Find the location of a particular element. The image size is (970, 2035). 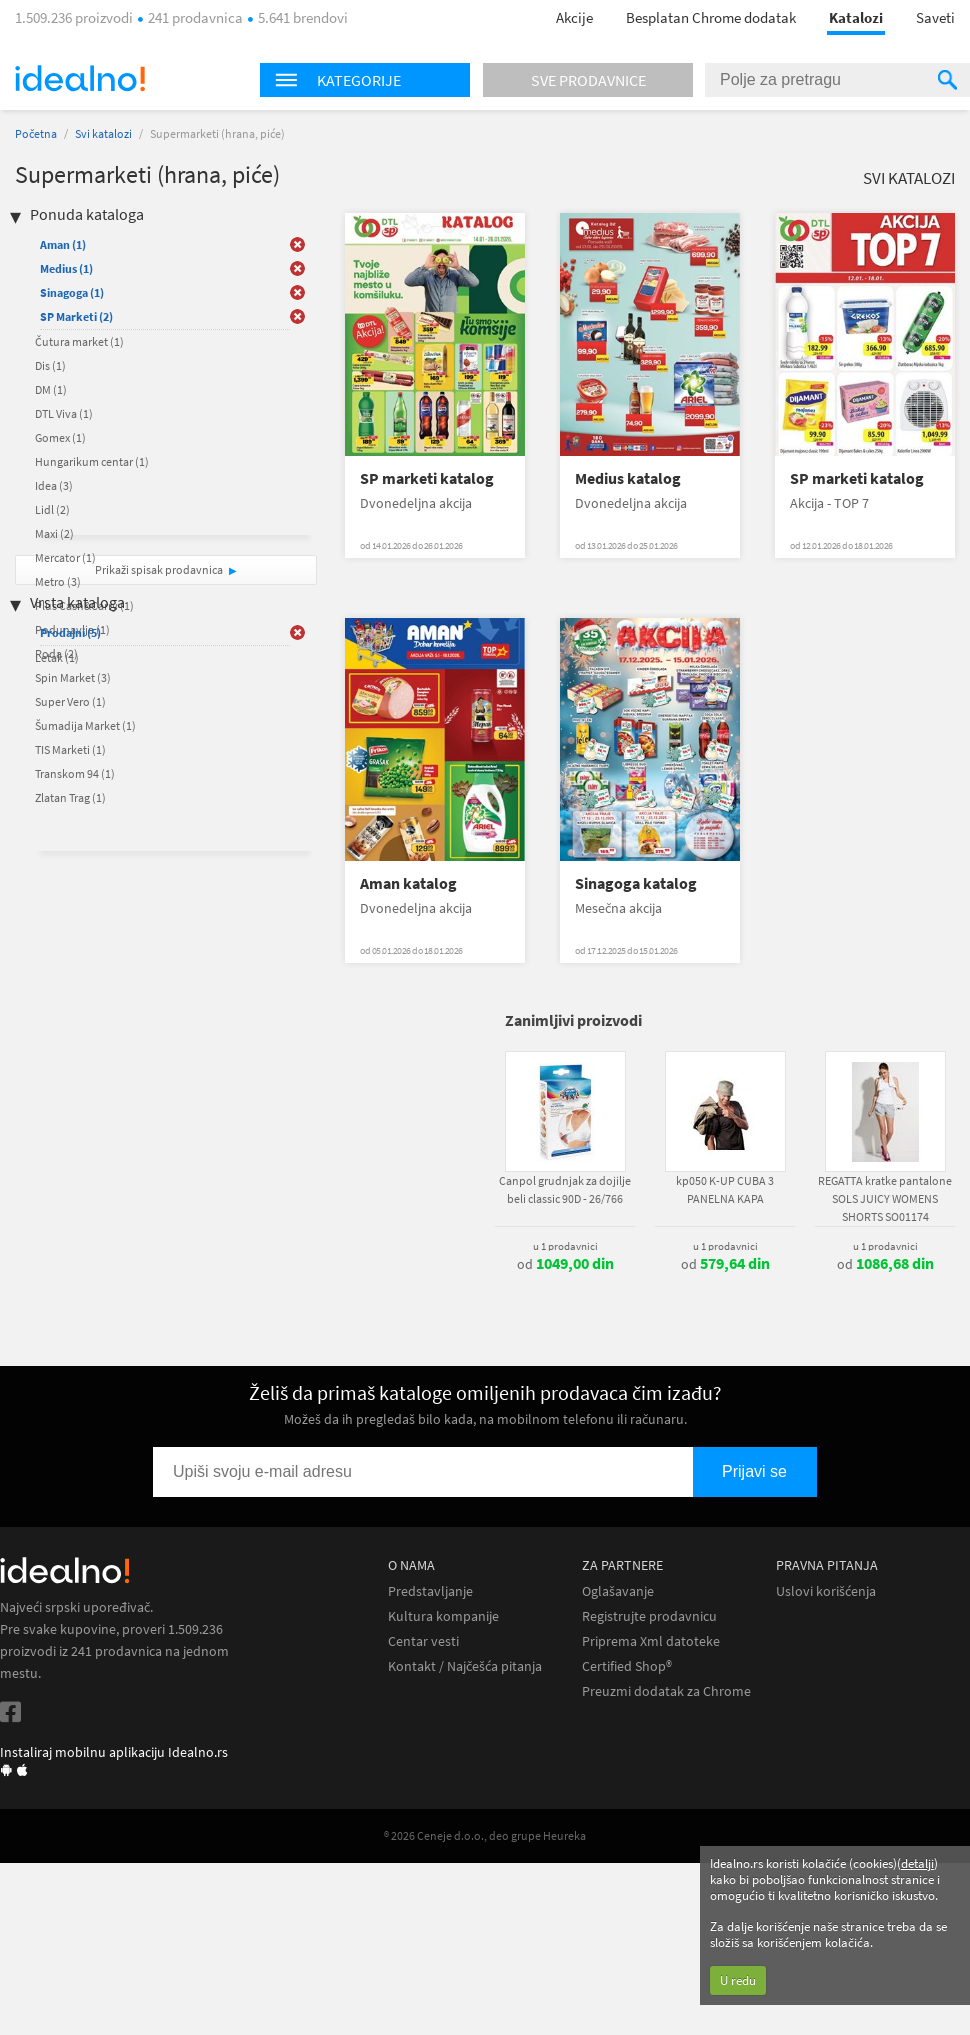

Uslovi korišćenja is located at coordinates (826, 1591).